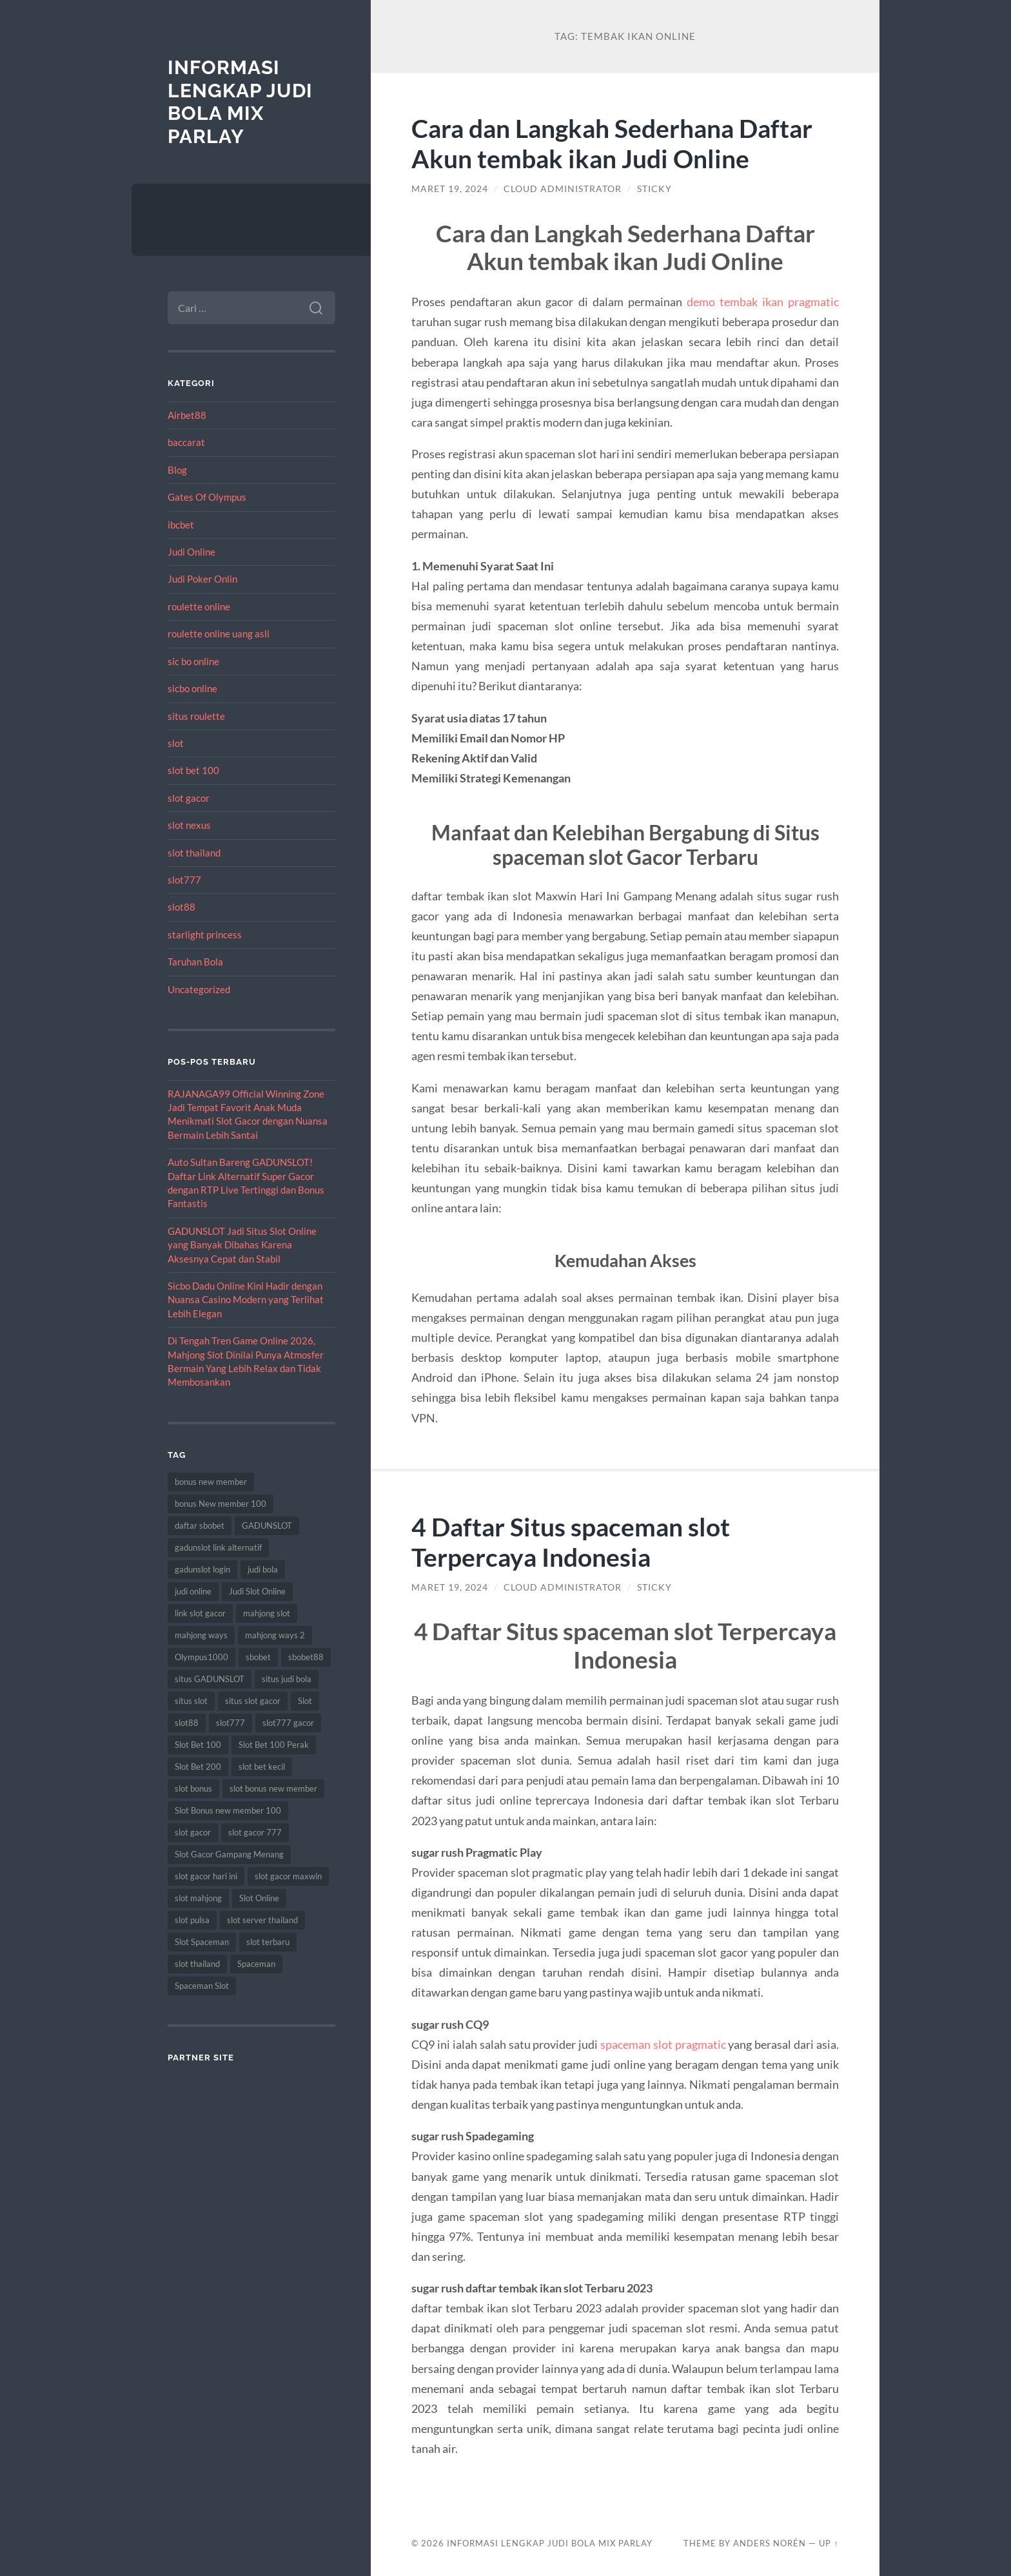 Image resolution: width=1011 pixels, height=2576 pixels. I want to click on roulette online uang asli, so click(219, 633).